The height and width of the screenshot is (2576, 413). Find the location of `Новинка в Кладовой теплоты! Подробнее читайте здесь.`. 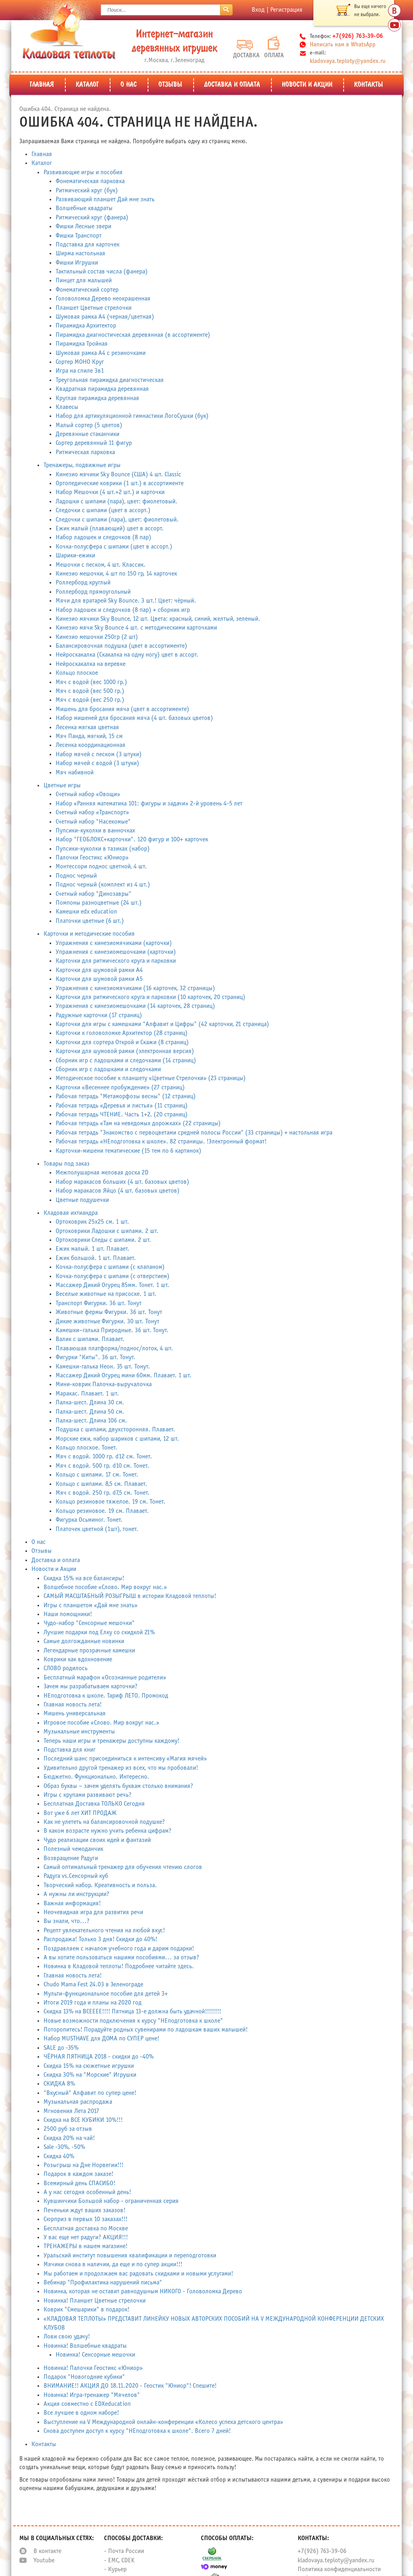

Новинка в Кладовой теплоты! Подробнее читайте здесь. is located at coordinates (119, 1966).